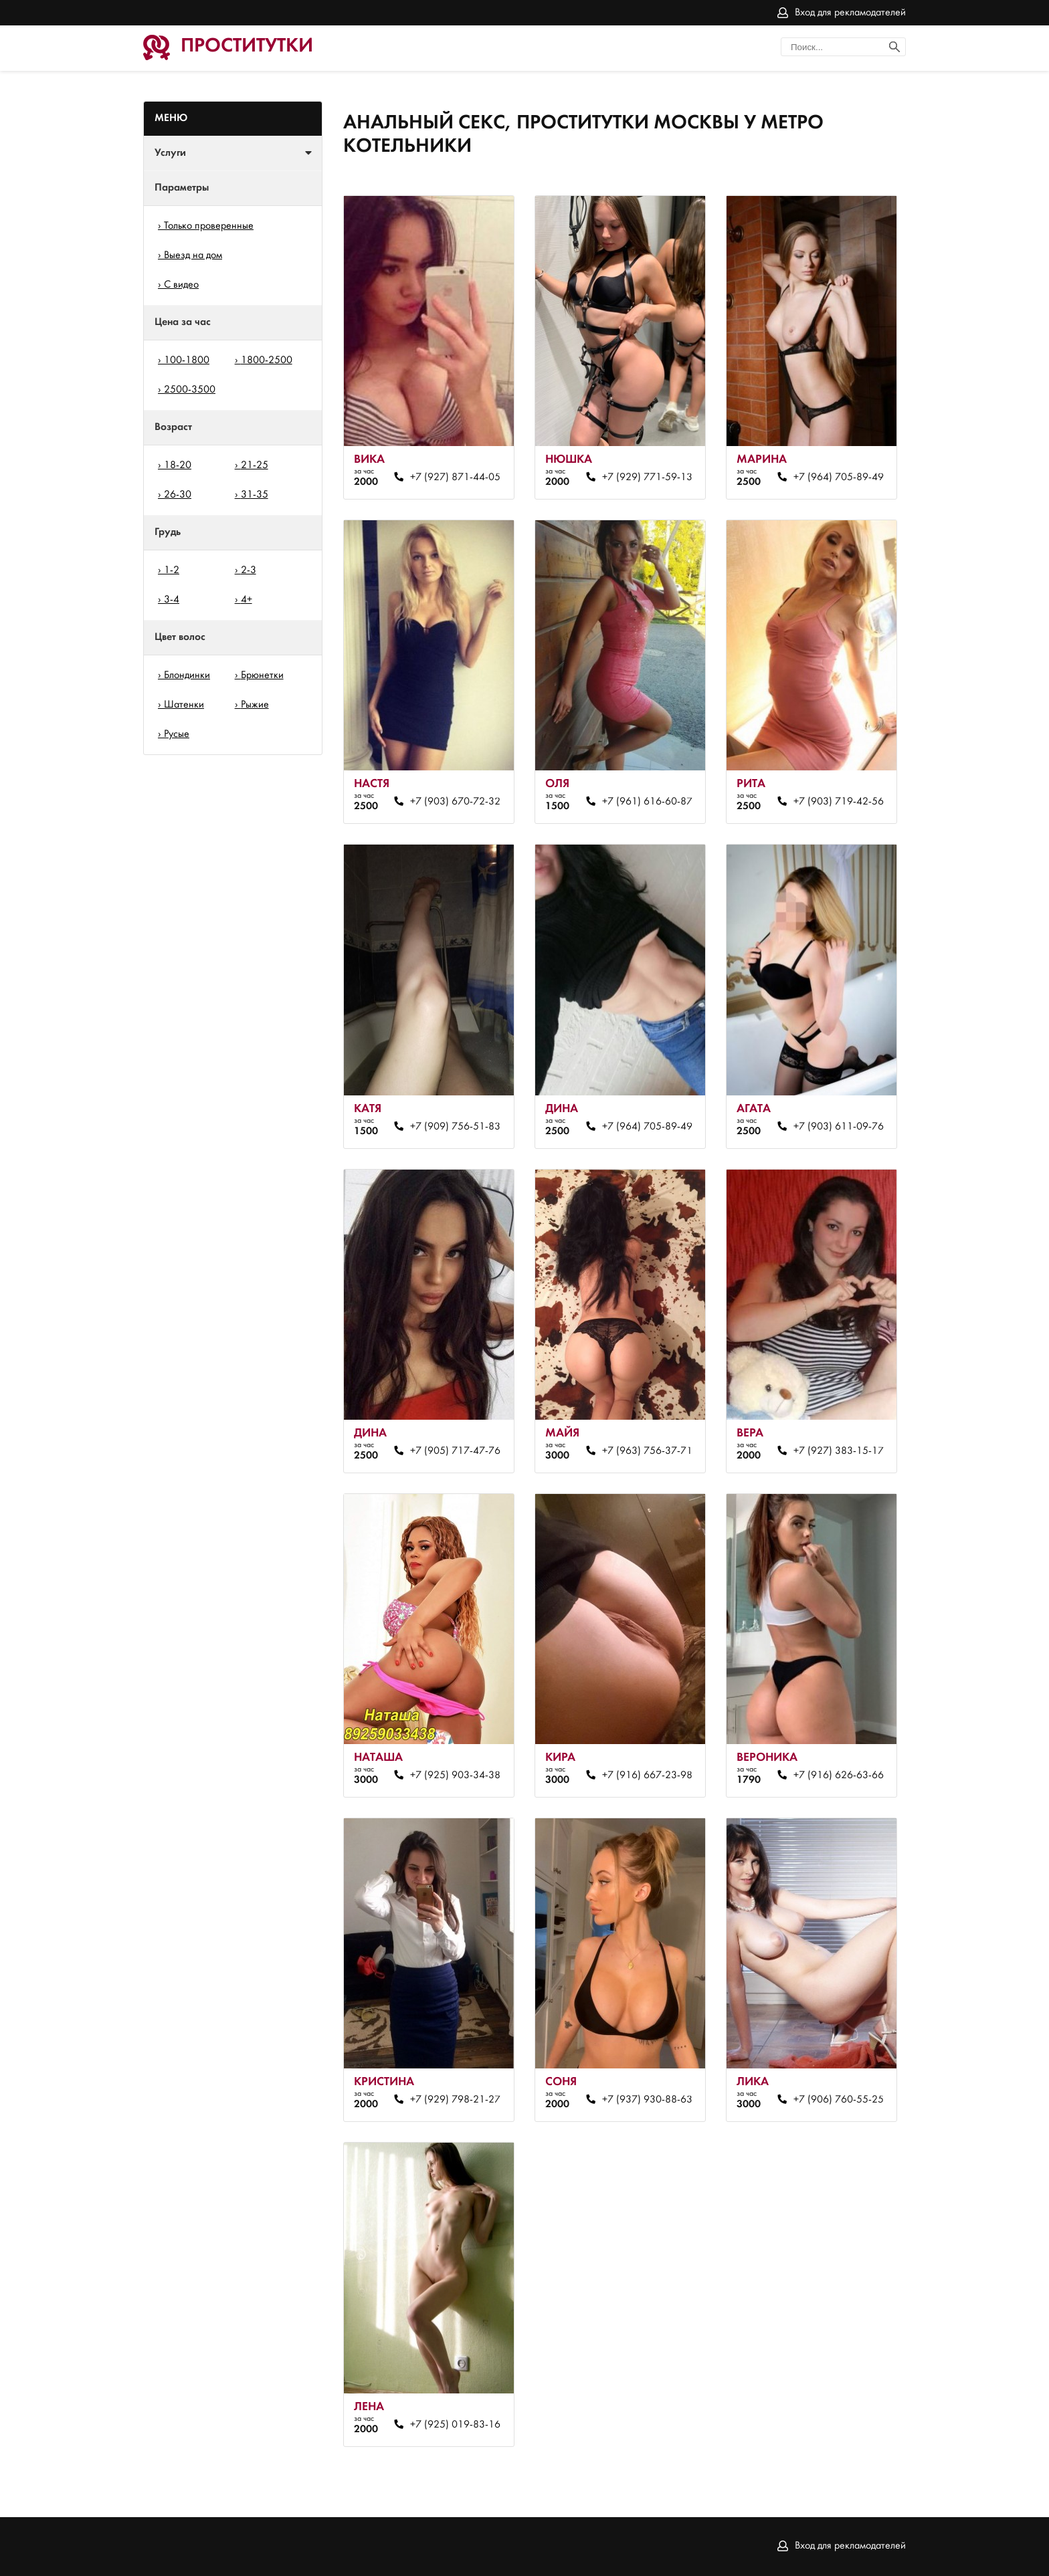  What do you see at coordinates (255, 705) in the screenshot?
I see `Рыжие` at bounding box center [255, 705].